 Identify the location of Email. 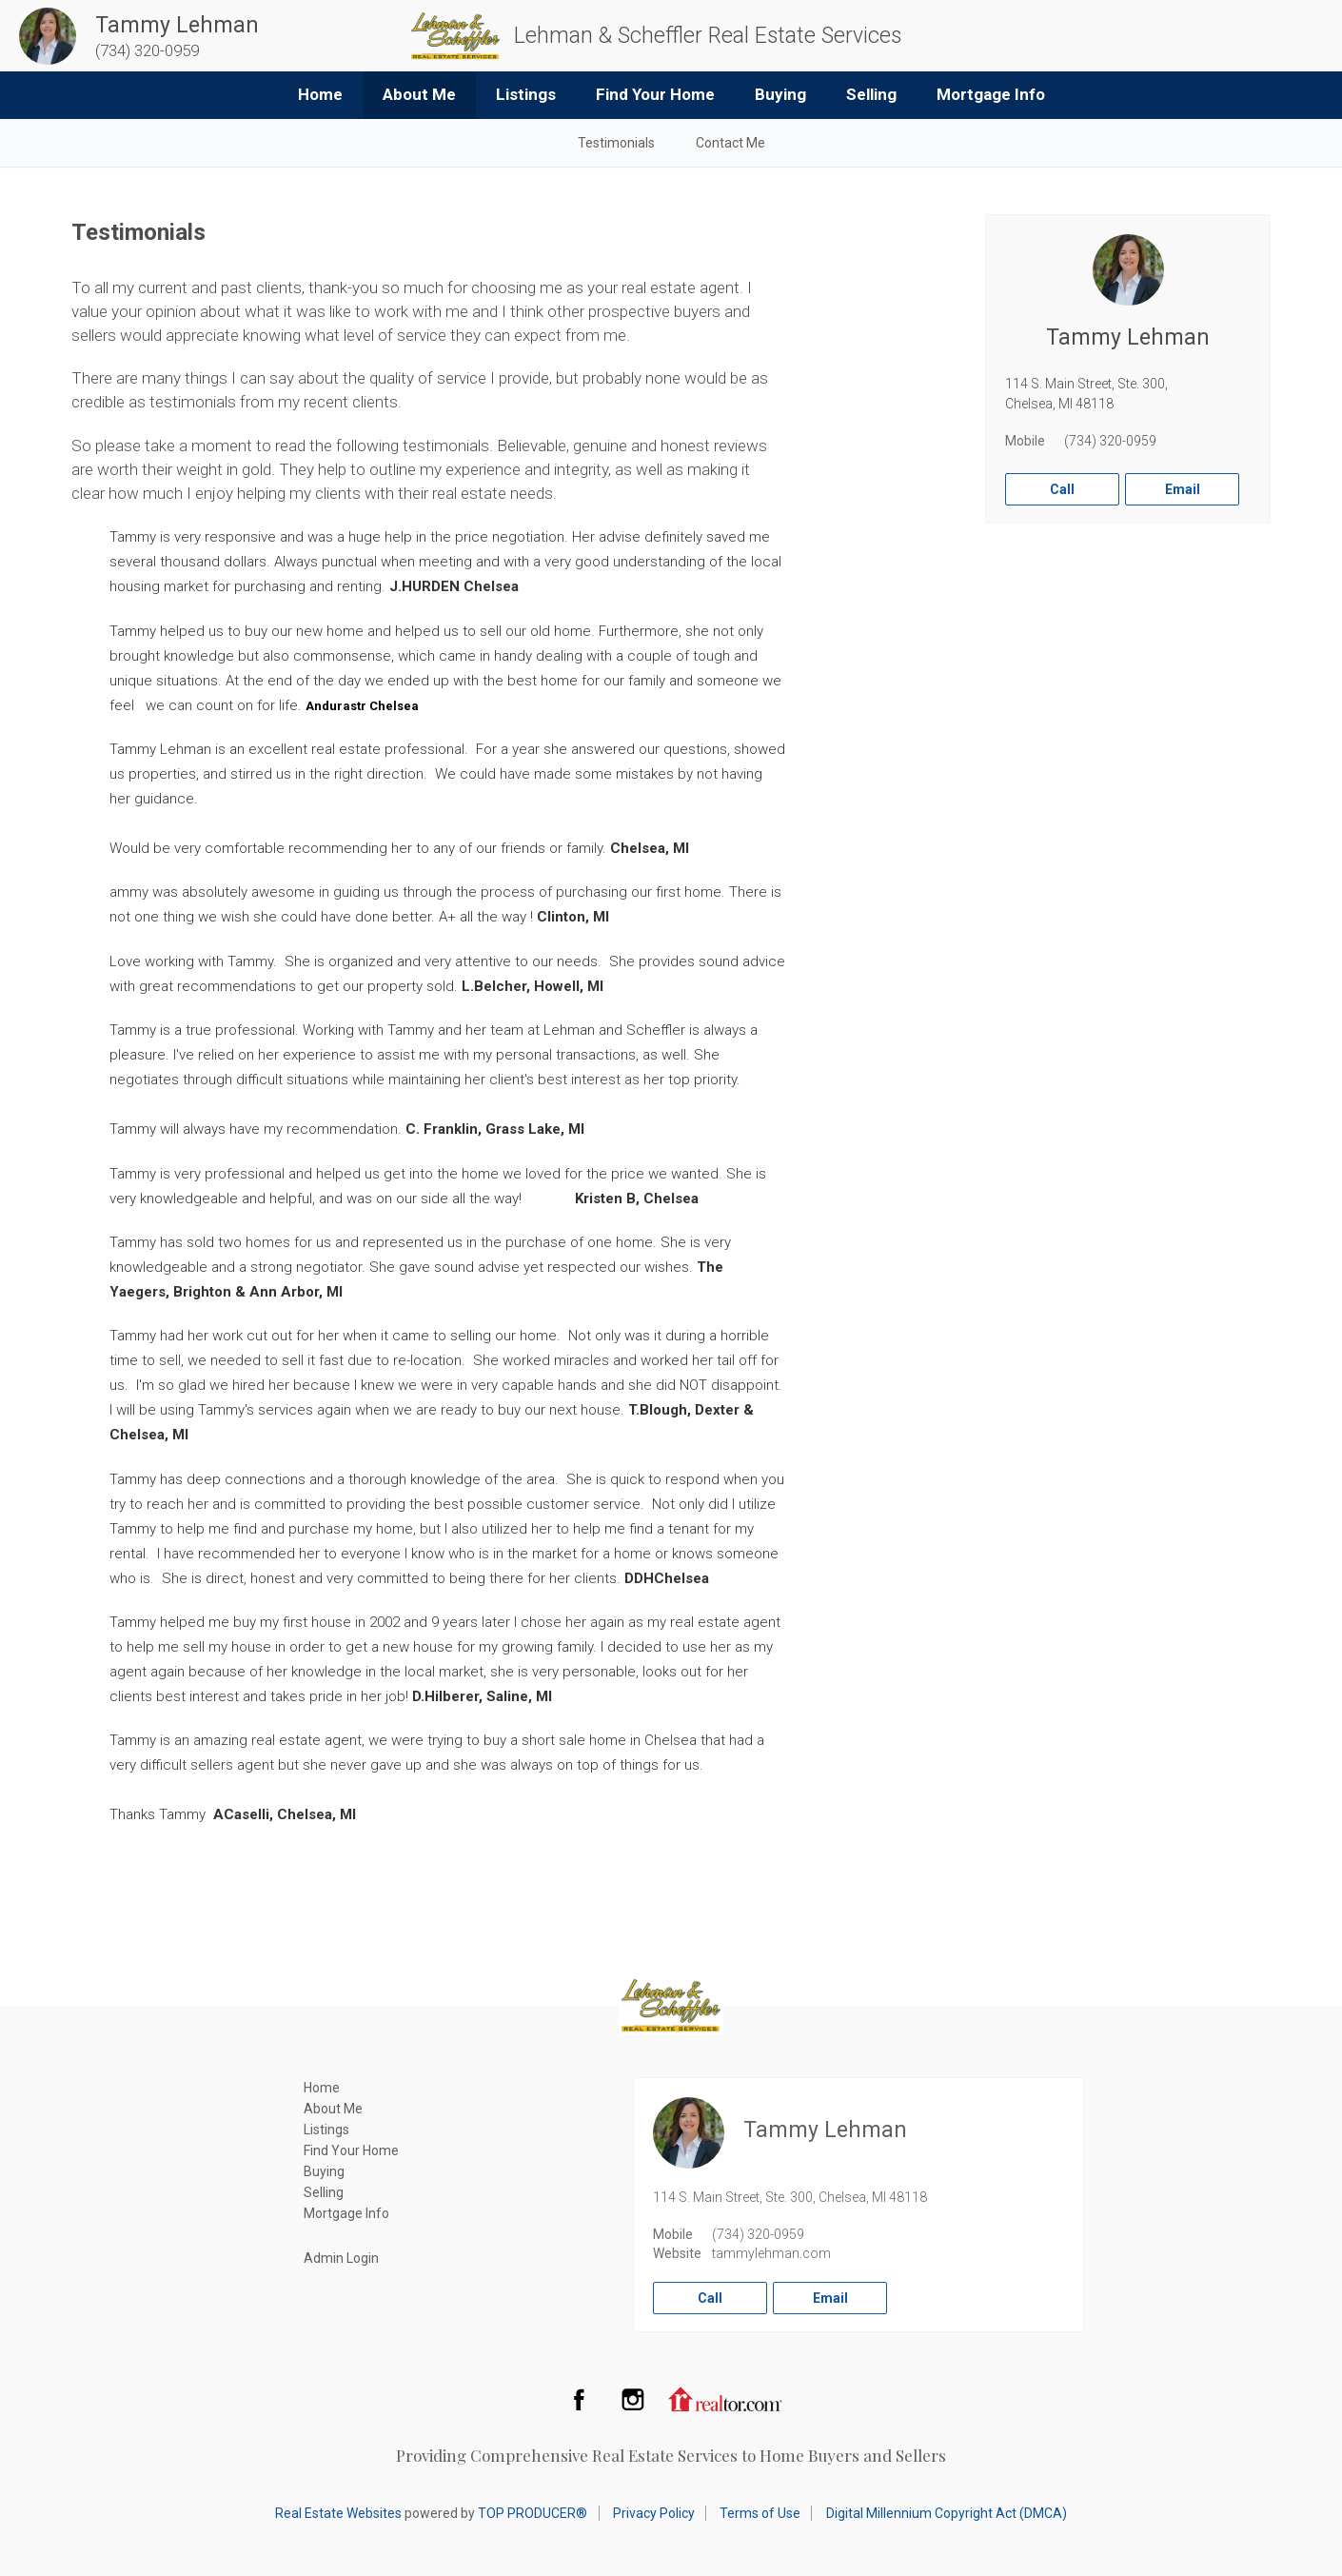
(1182, 489).